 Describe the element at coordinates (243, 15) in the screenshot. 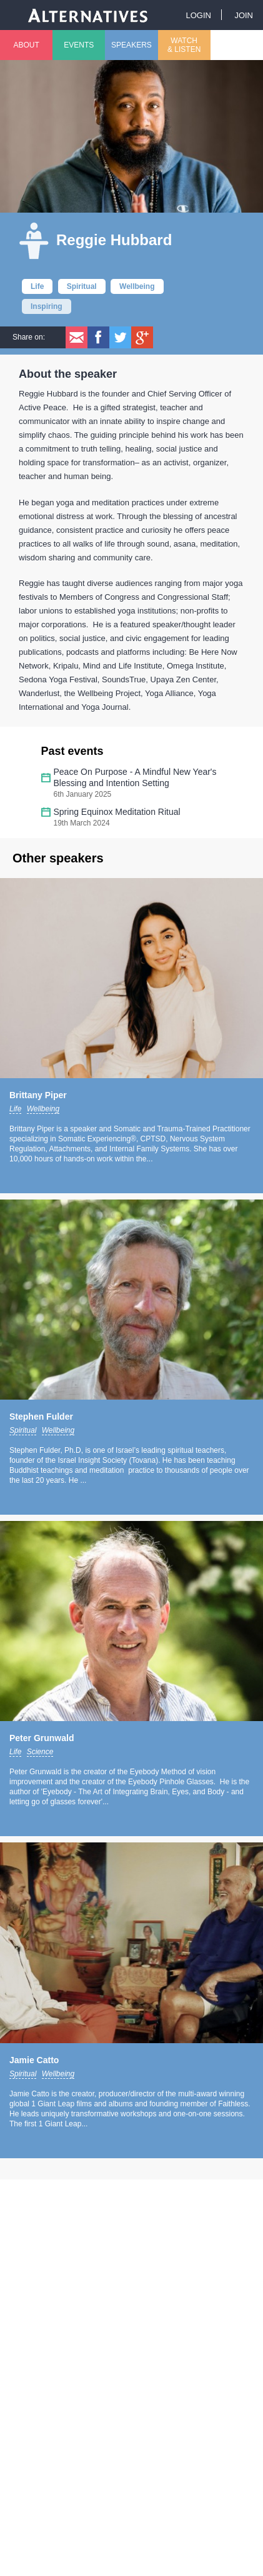

I see `Join` at that location.